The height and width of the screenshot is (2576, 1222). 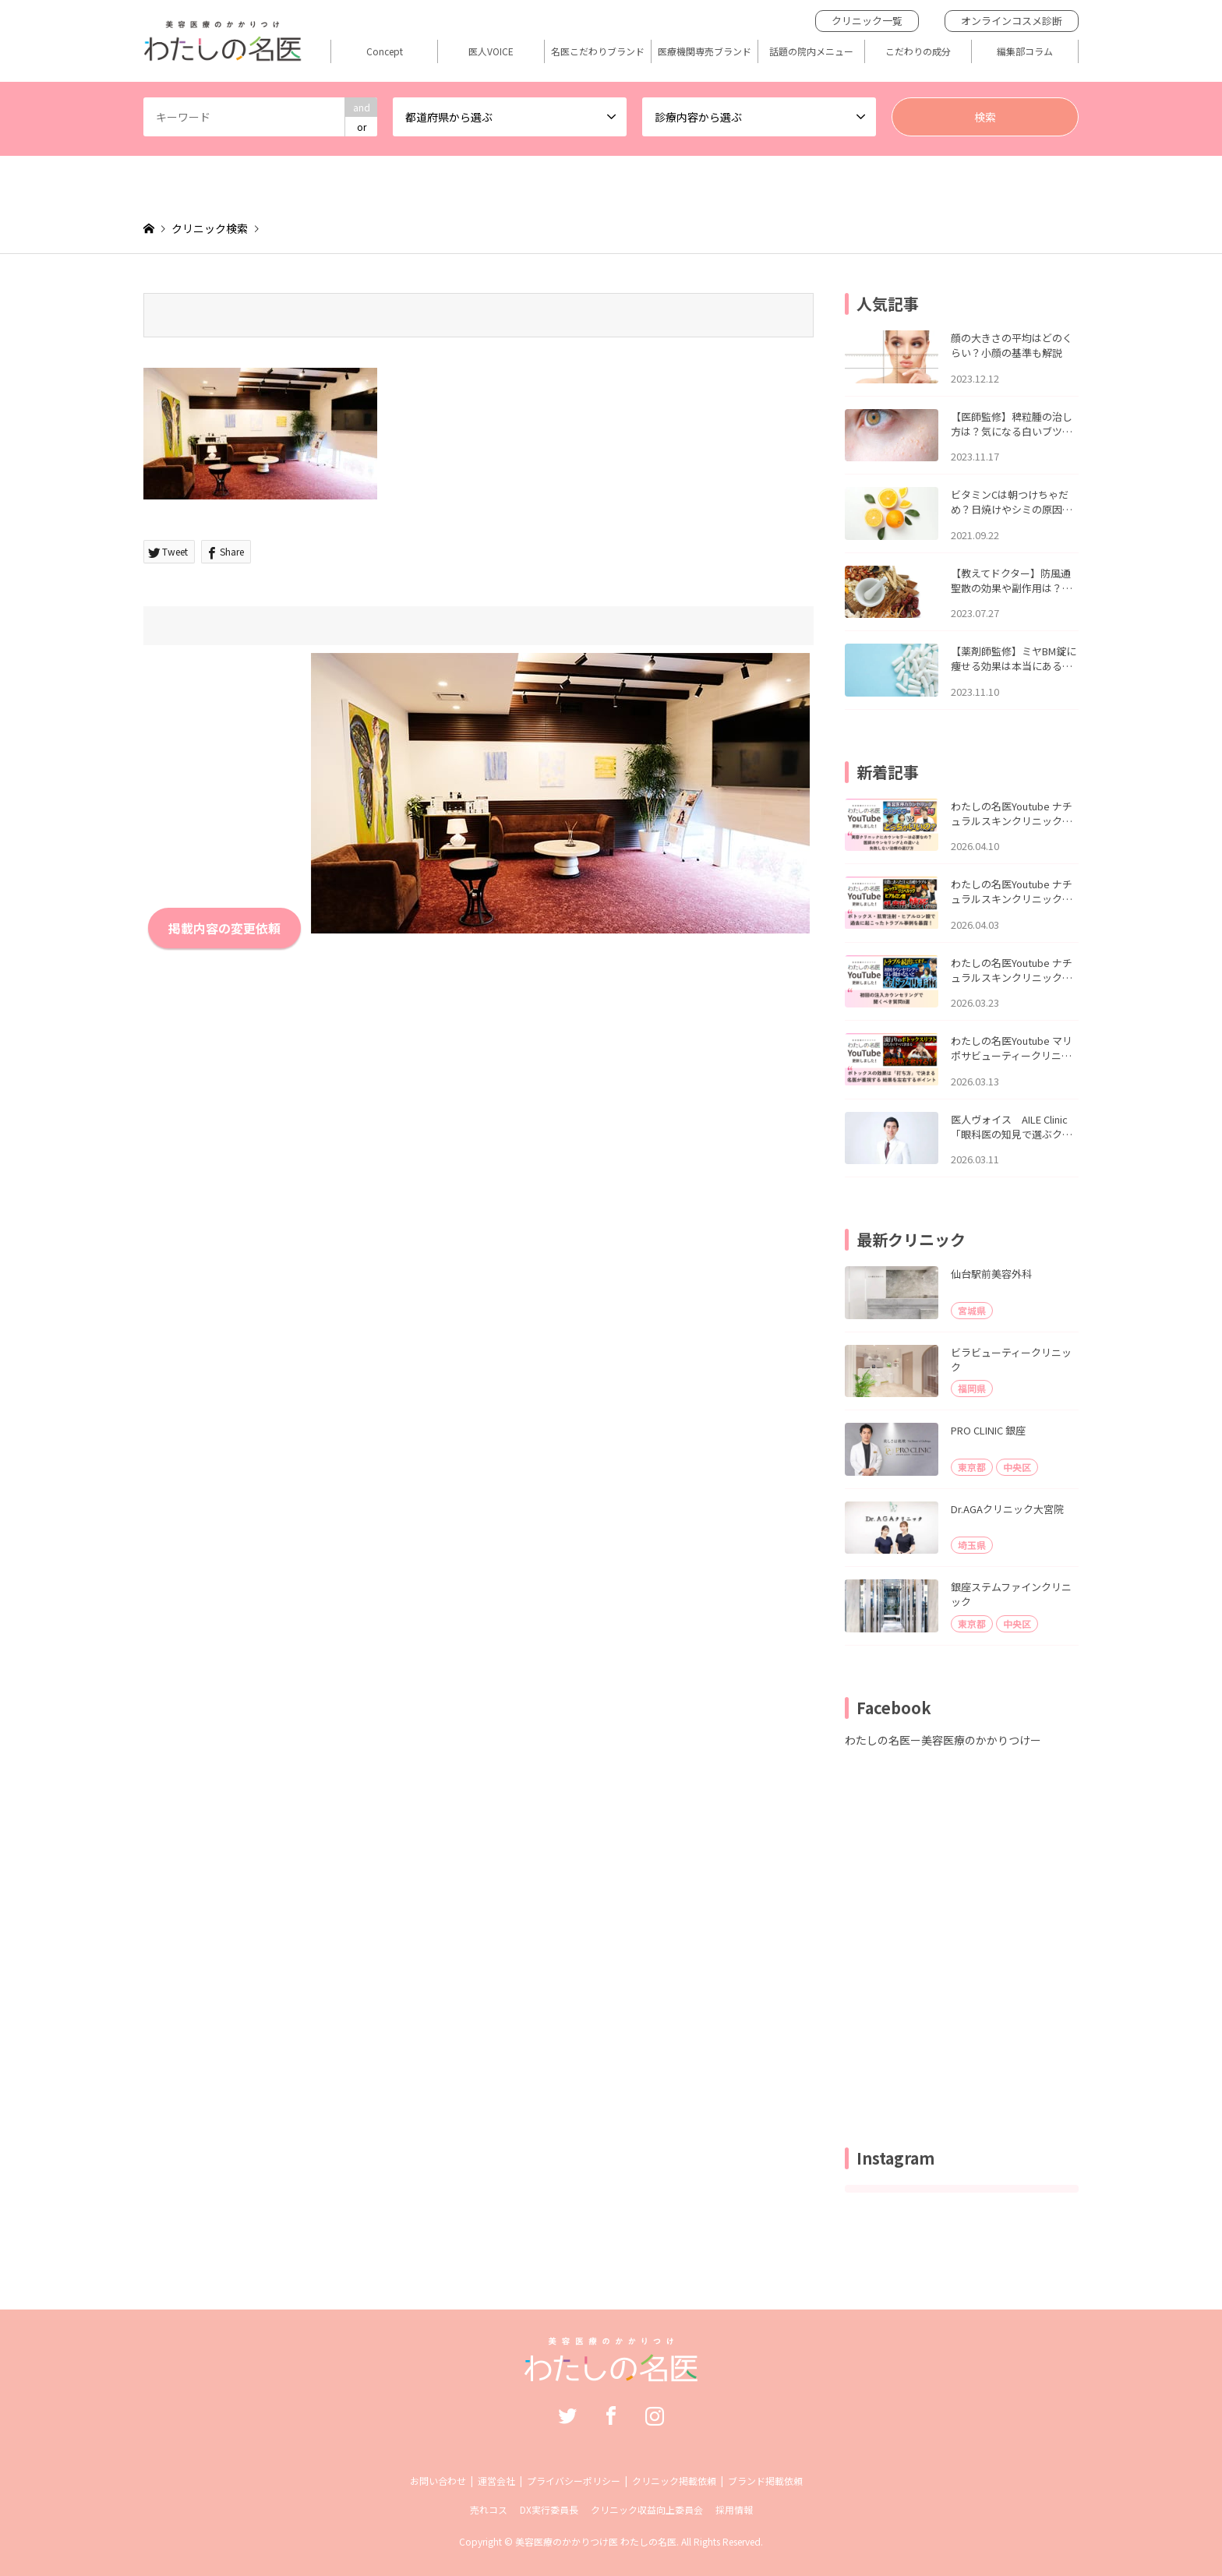 I want to click on Twitter, so click(x=567, y=2415).